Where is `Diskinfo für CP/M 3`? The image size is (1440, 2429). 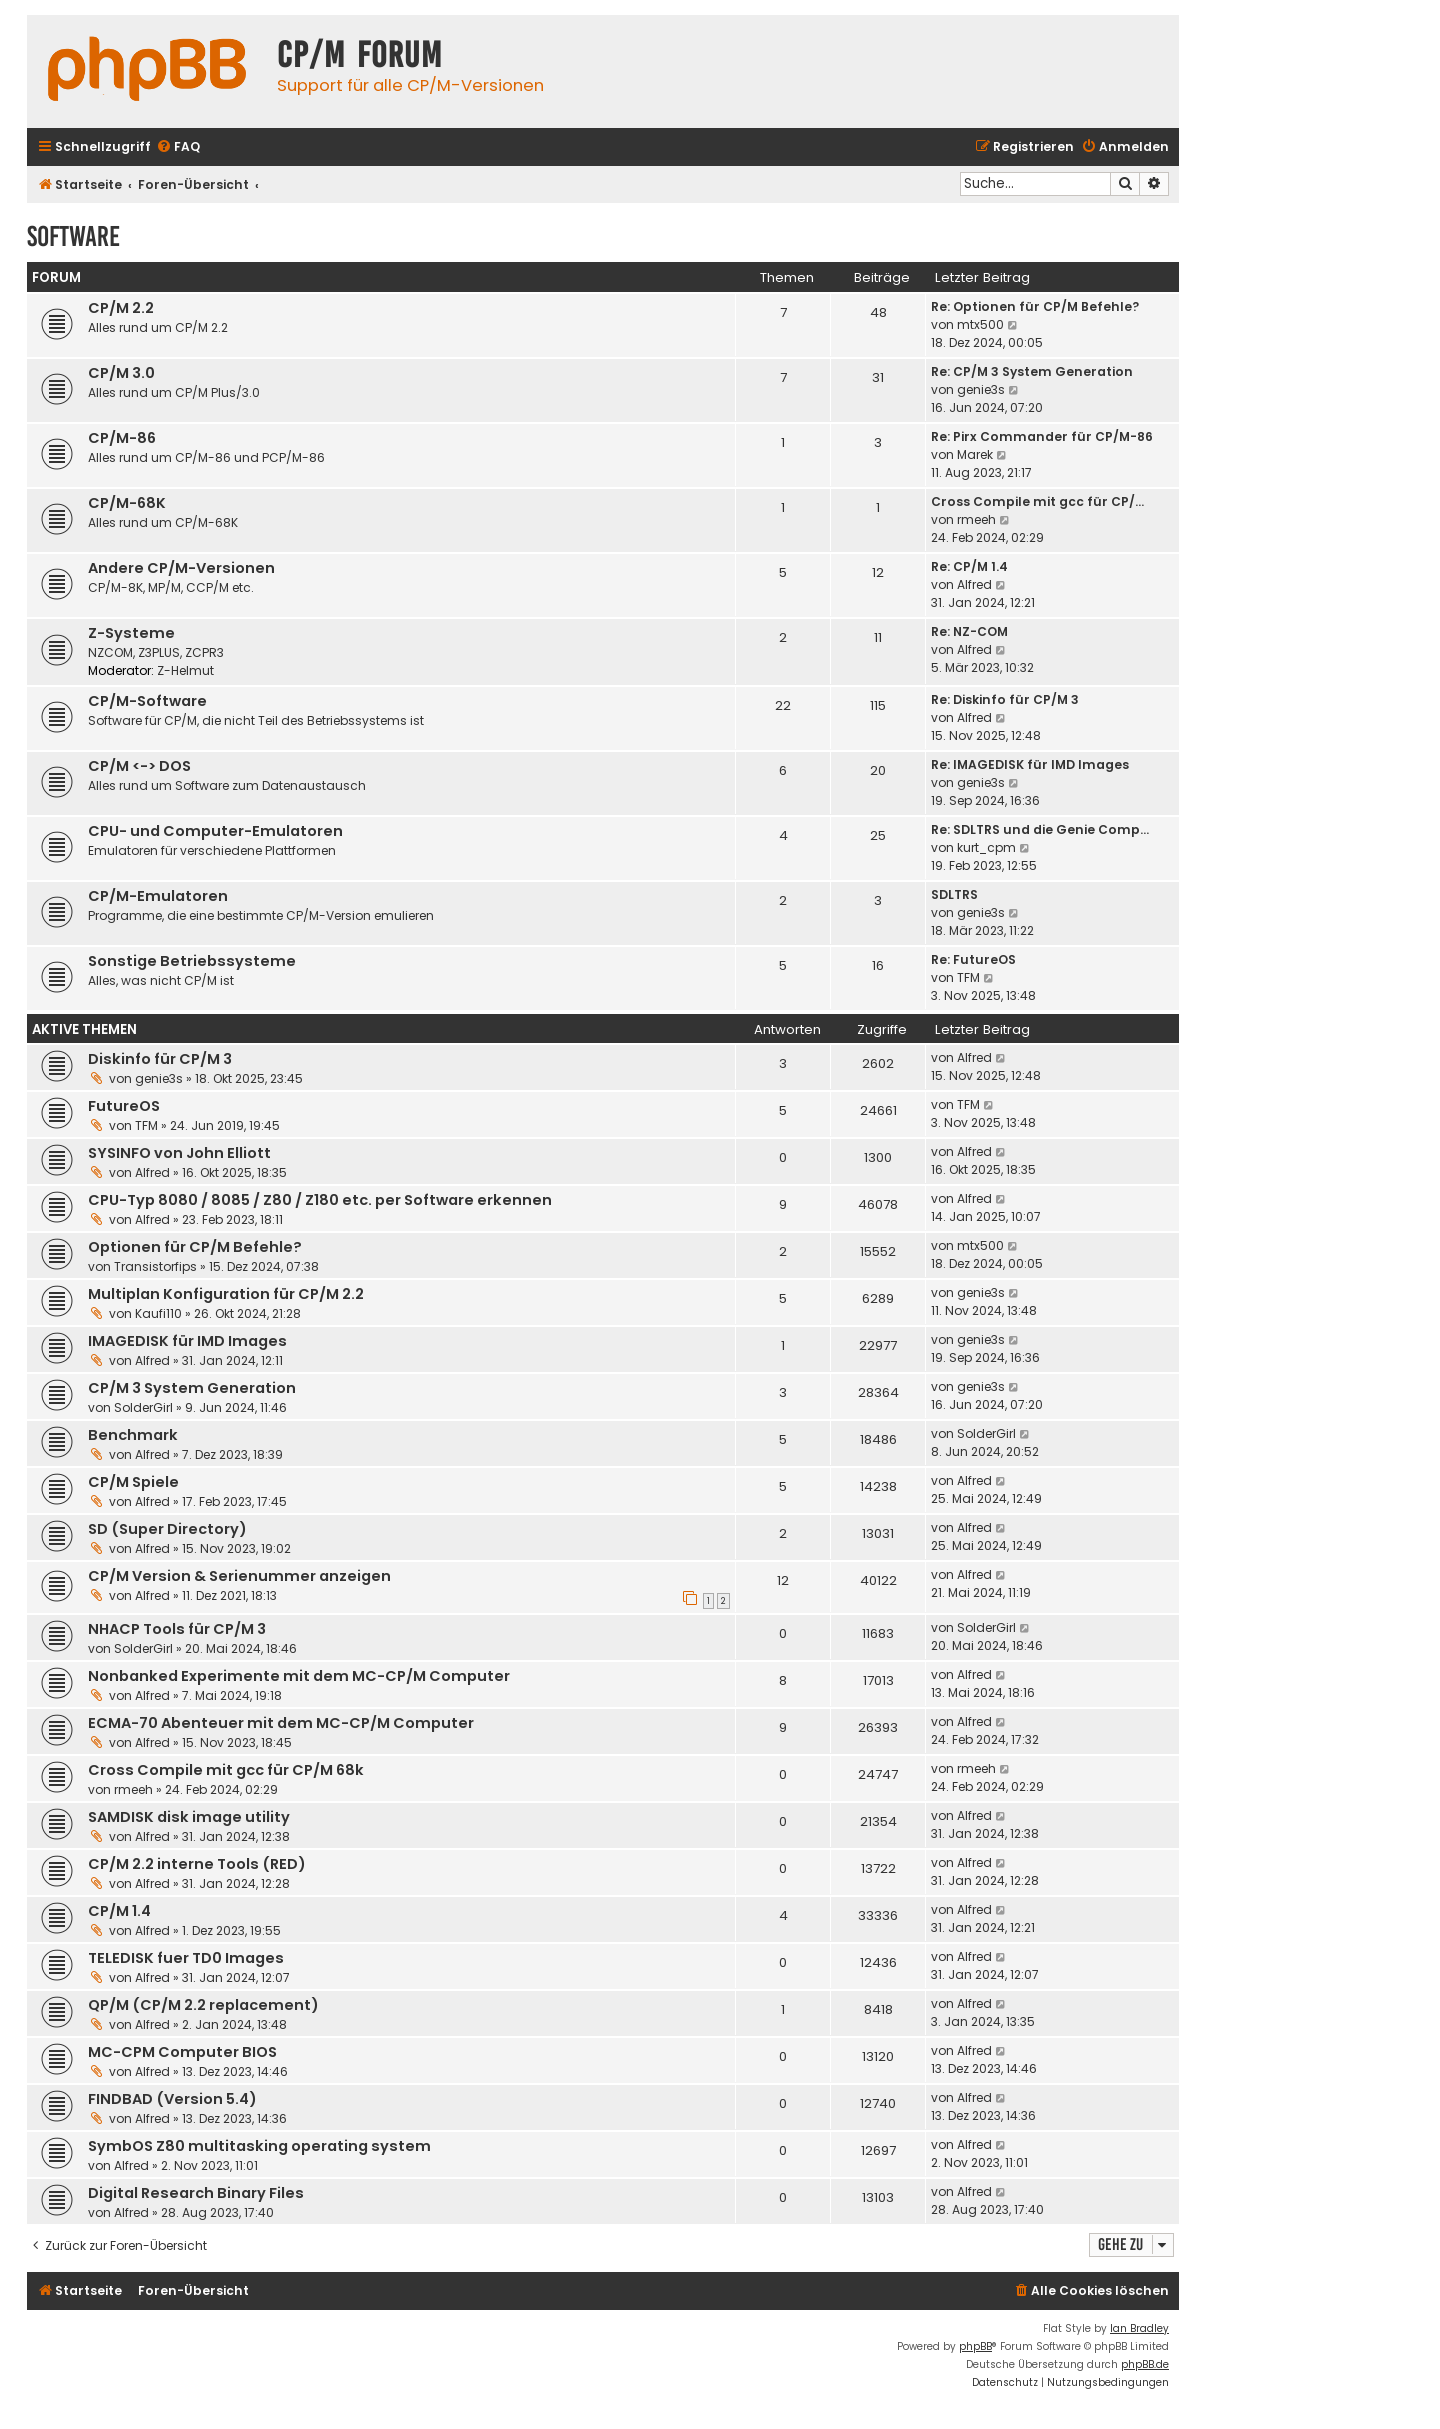 Diskinfo für CP/M 3 is located at coordinates (160, 1059).